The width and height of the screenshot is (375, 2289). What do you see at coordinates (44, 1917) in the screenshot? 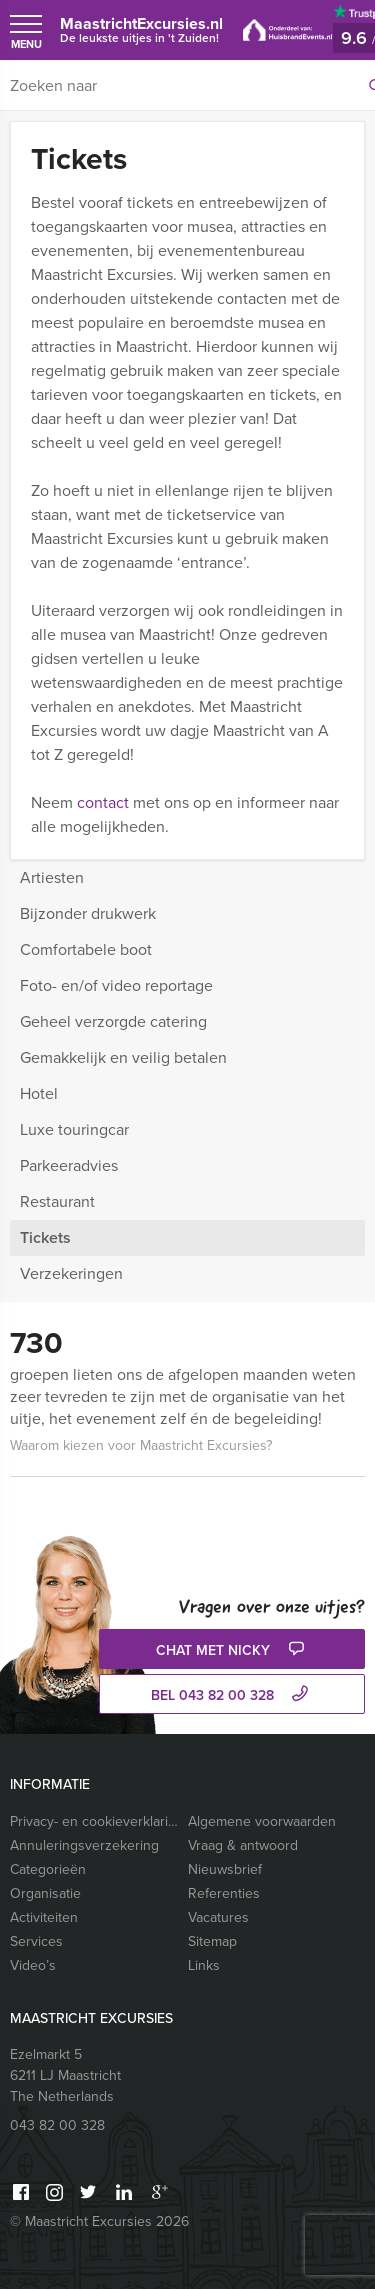
I see `Activiteiten` at bounding box center [44, 1917].